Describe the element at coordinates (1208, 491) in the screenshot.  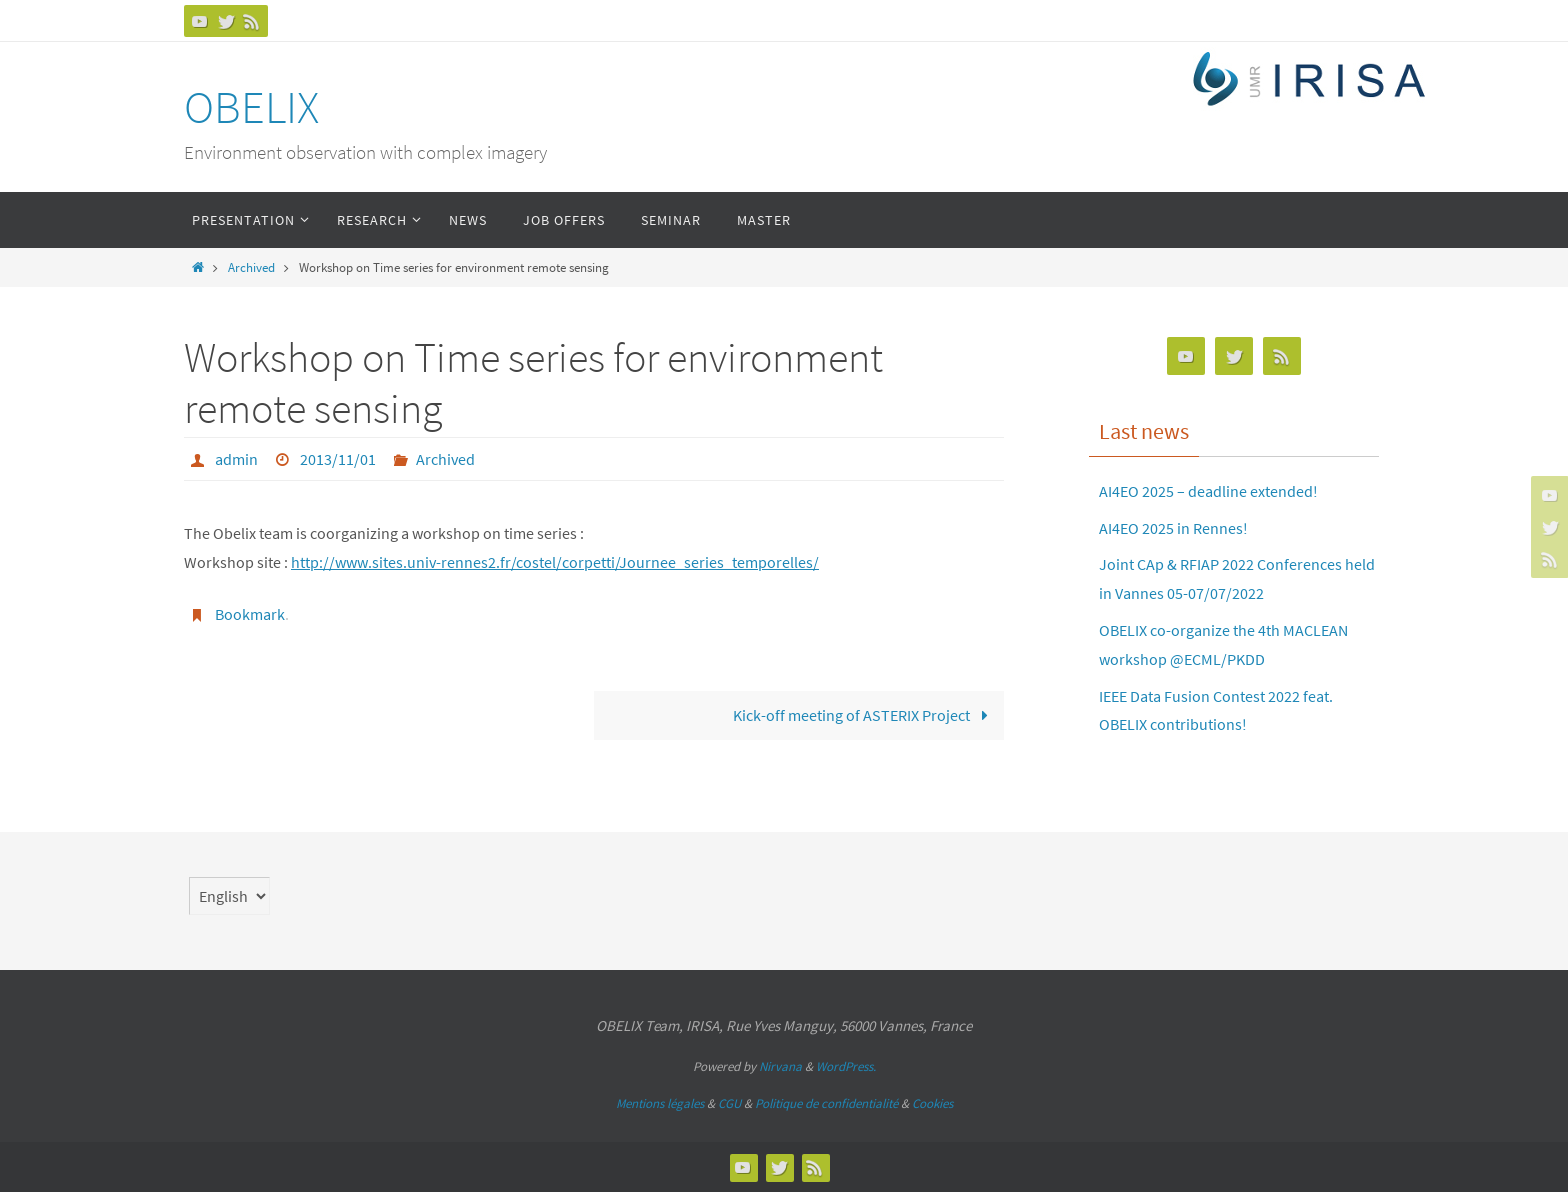
I see `AI4EO 2025 – deadline extended!` at that location.